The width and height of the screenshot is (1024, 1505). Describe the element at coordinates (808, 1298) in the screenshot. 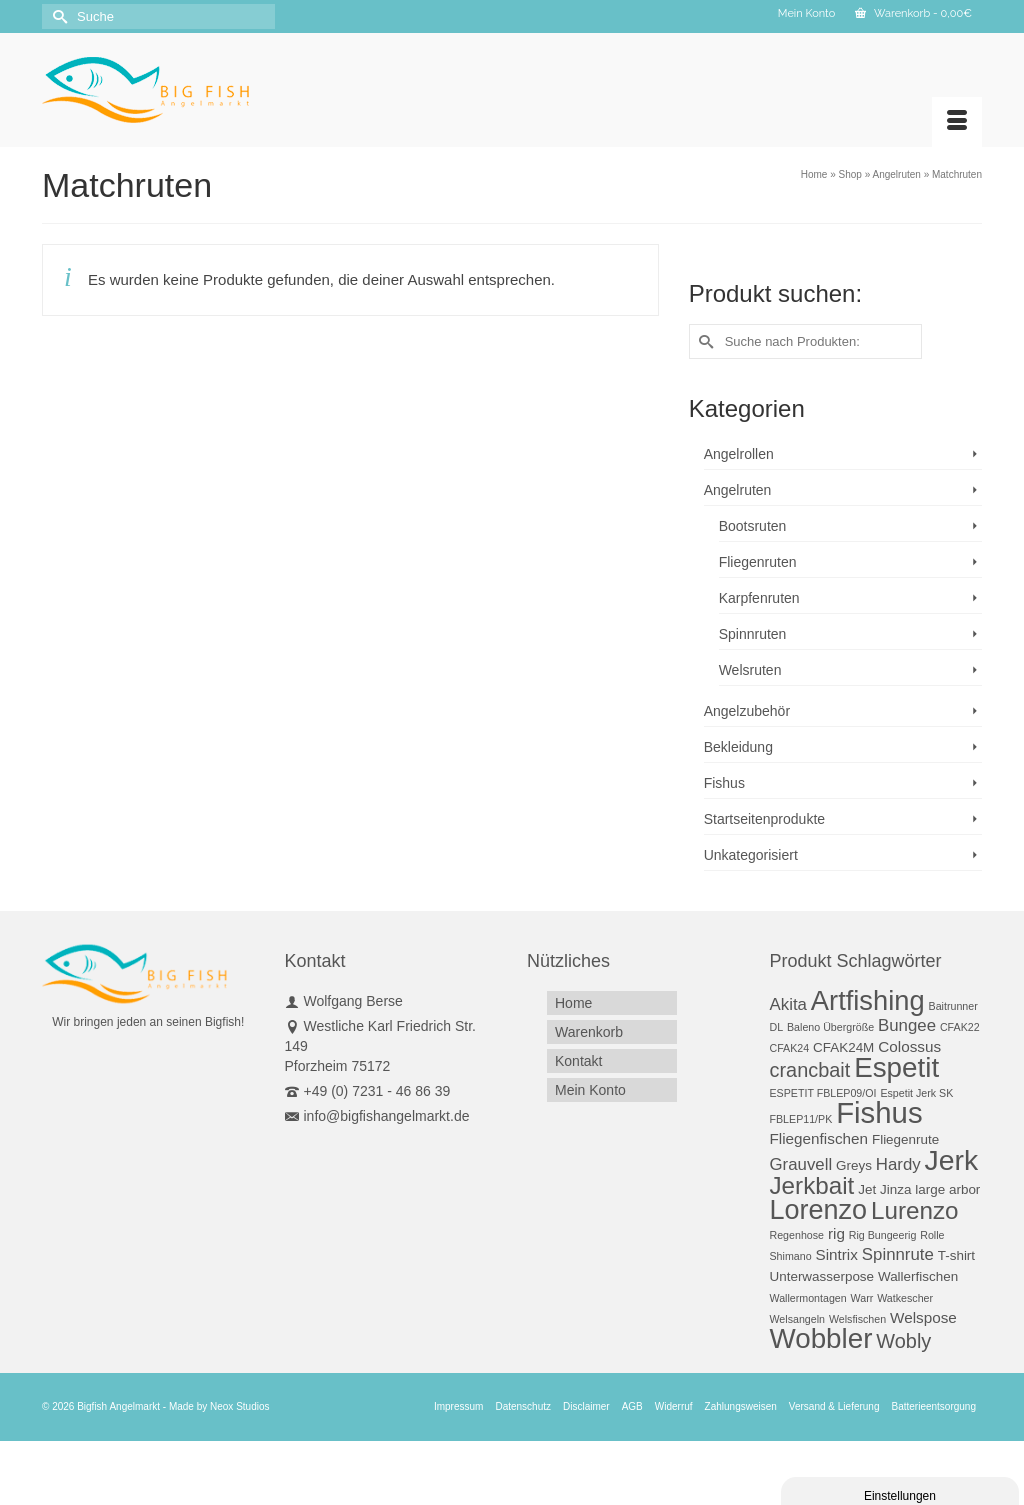

I see `Wallermontagen [Wallermontagen (1 Produkt)]` at that location.